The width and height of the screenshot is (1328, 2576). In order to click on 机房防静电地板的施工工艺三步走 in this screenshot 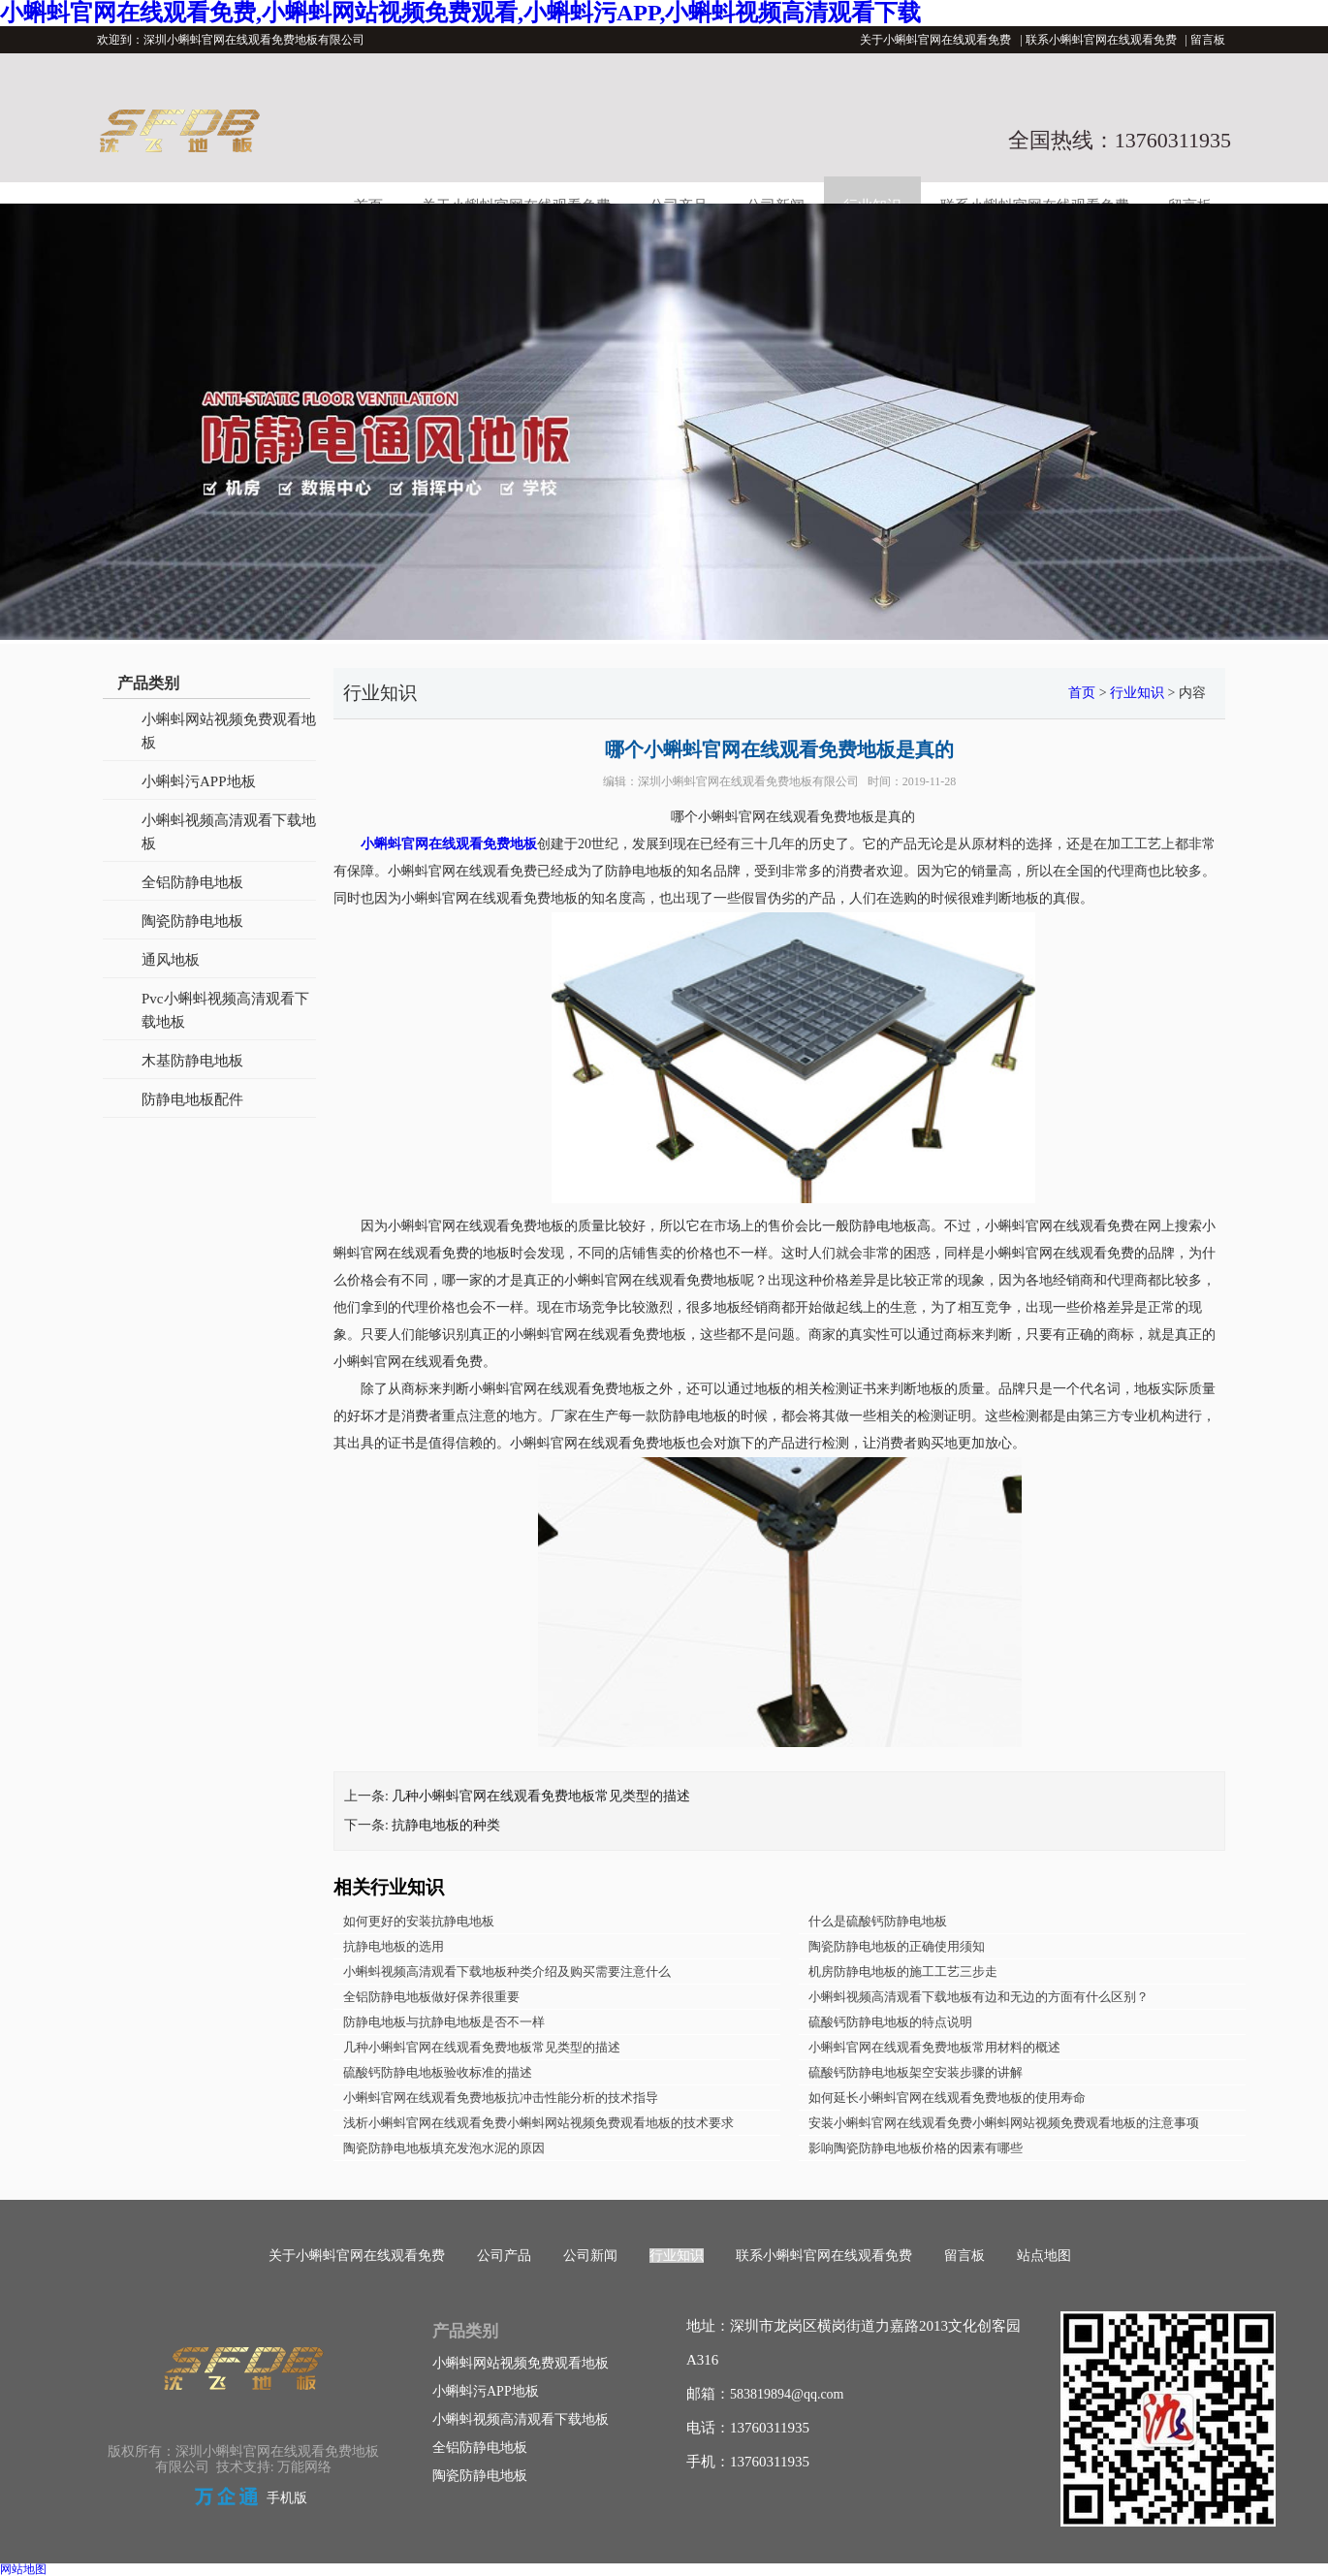, I will do `click(902, 1971)`.